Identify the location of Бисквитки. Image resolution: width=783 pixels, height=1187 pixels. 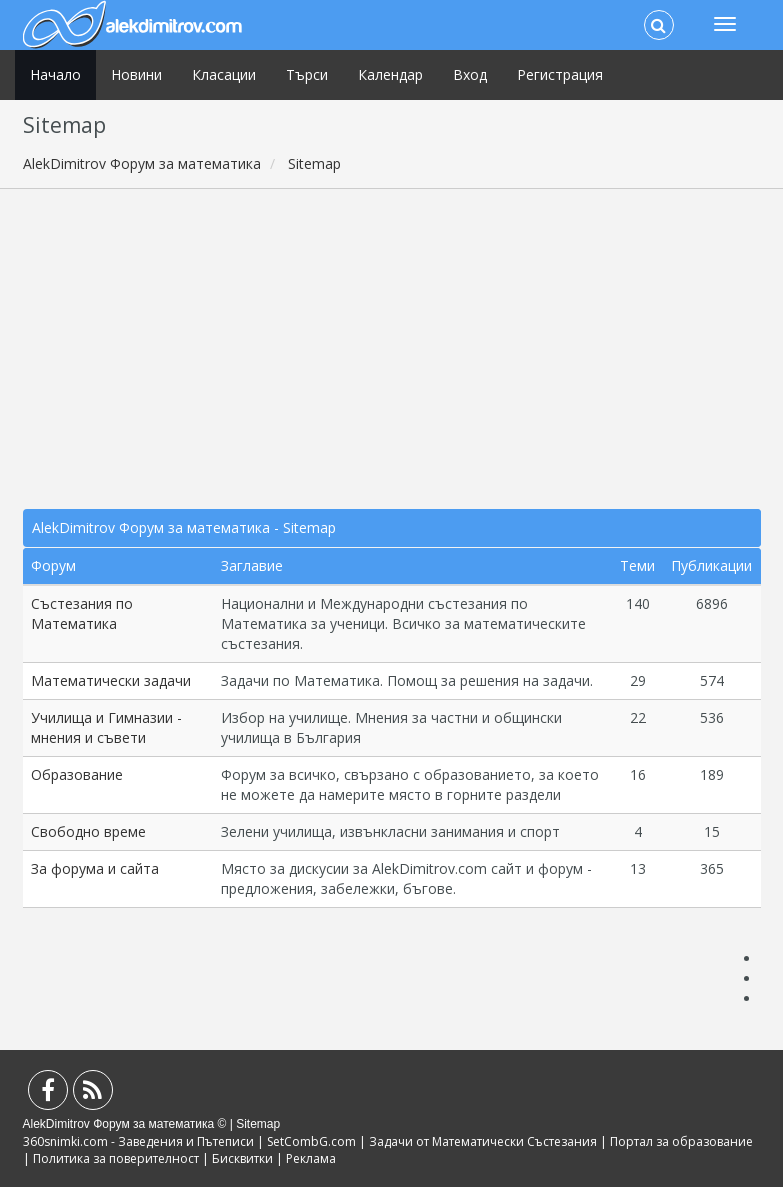
(242, 1158).